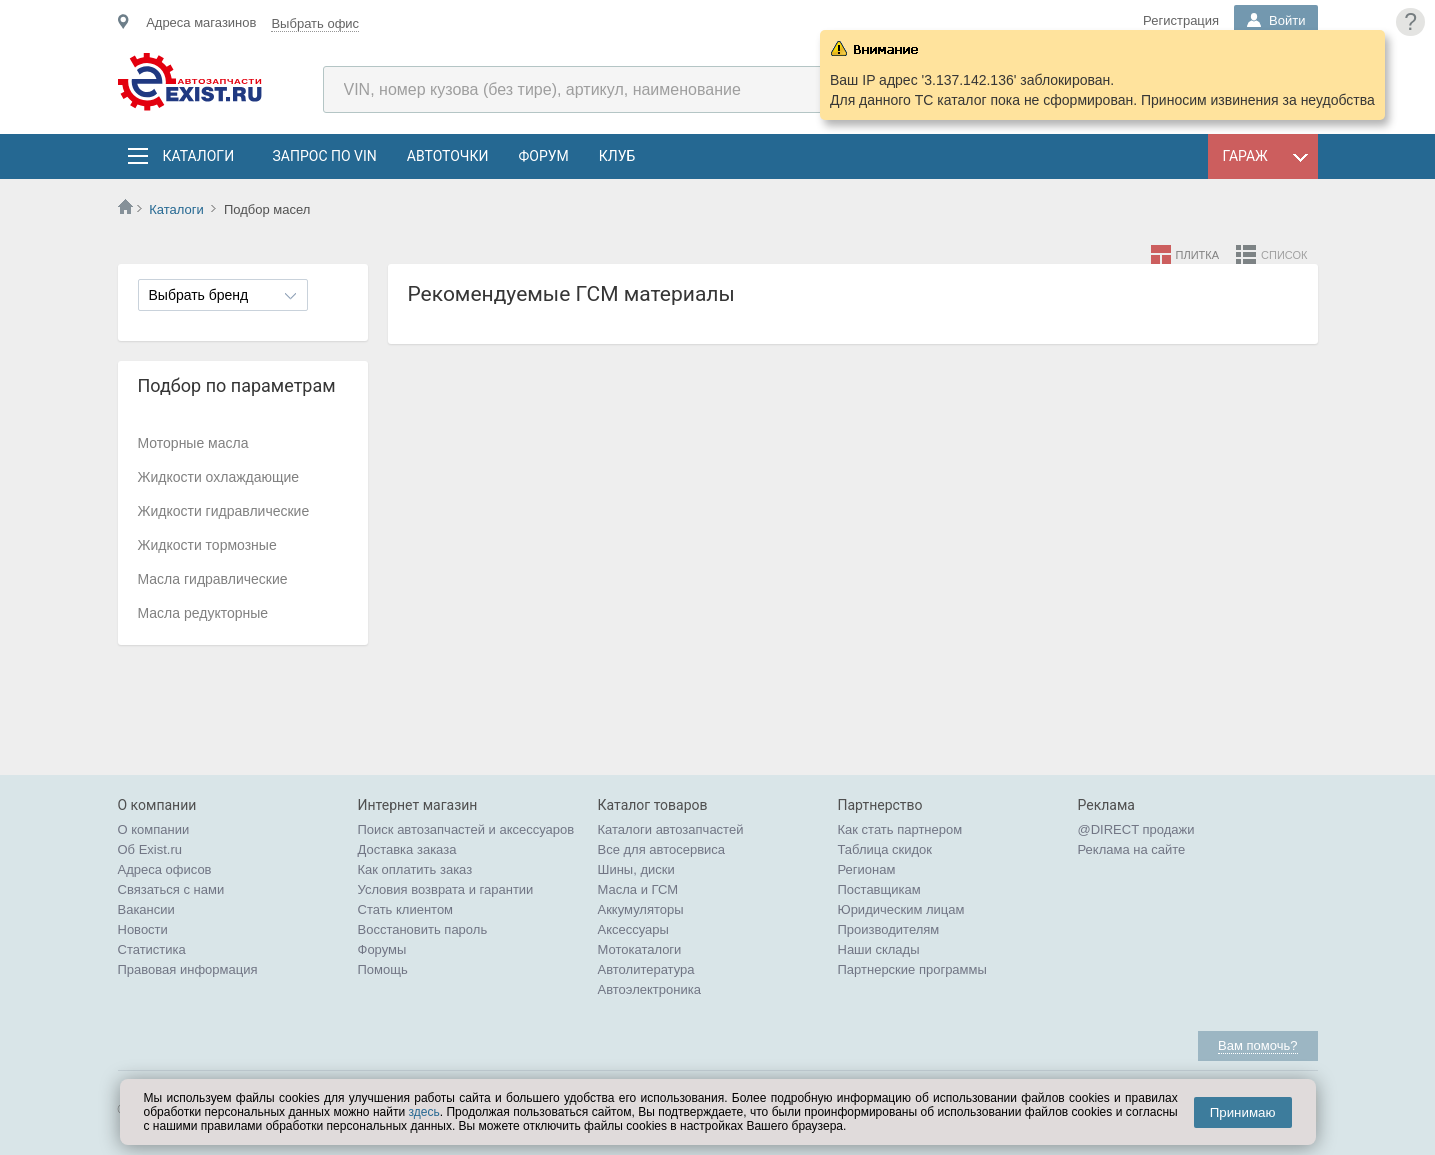  Describe the element at coordinates (224, 511) in the screenshot. I see `Жидкости гидравлические` at that location.